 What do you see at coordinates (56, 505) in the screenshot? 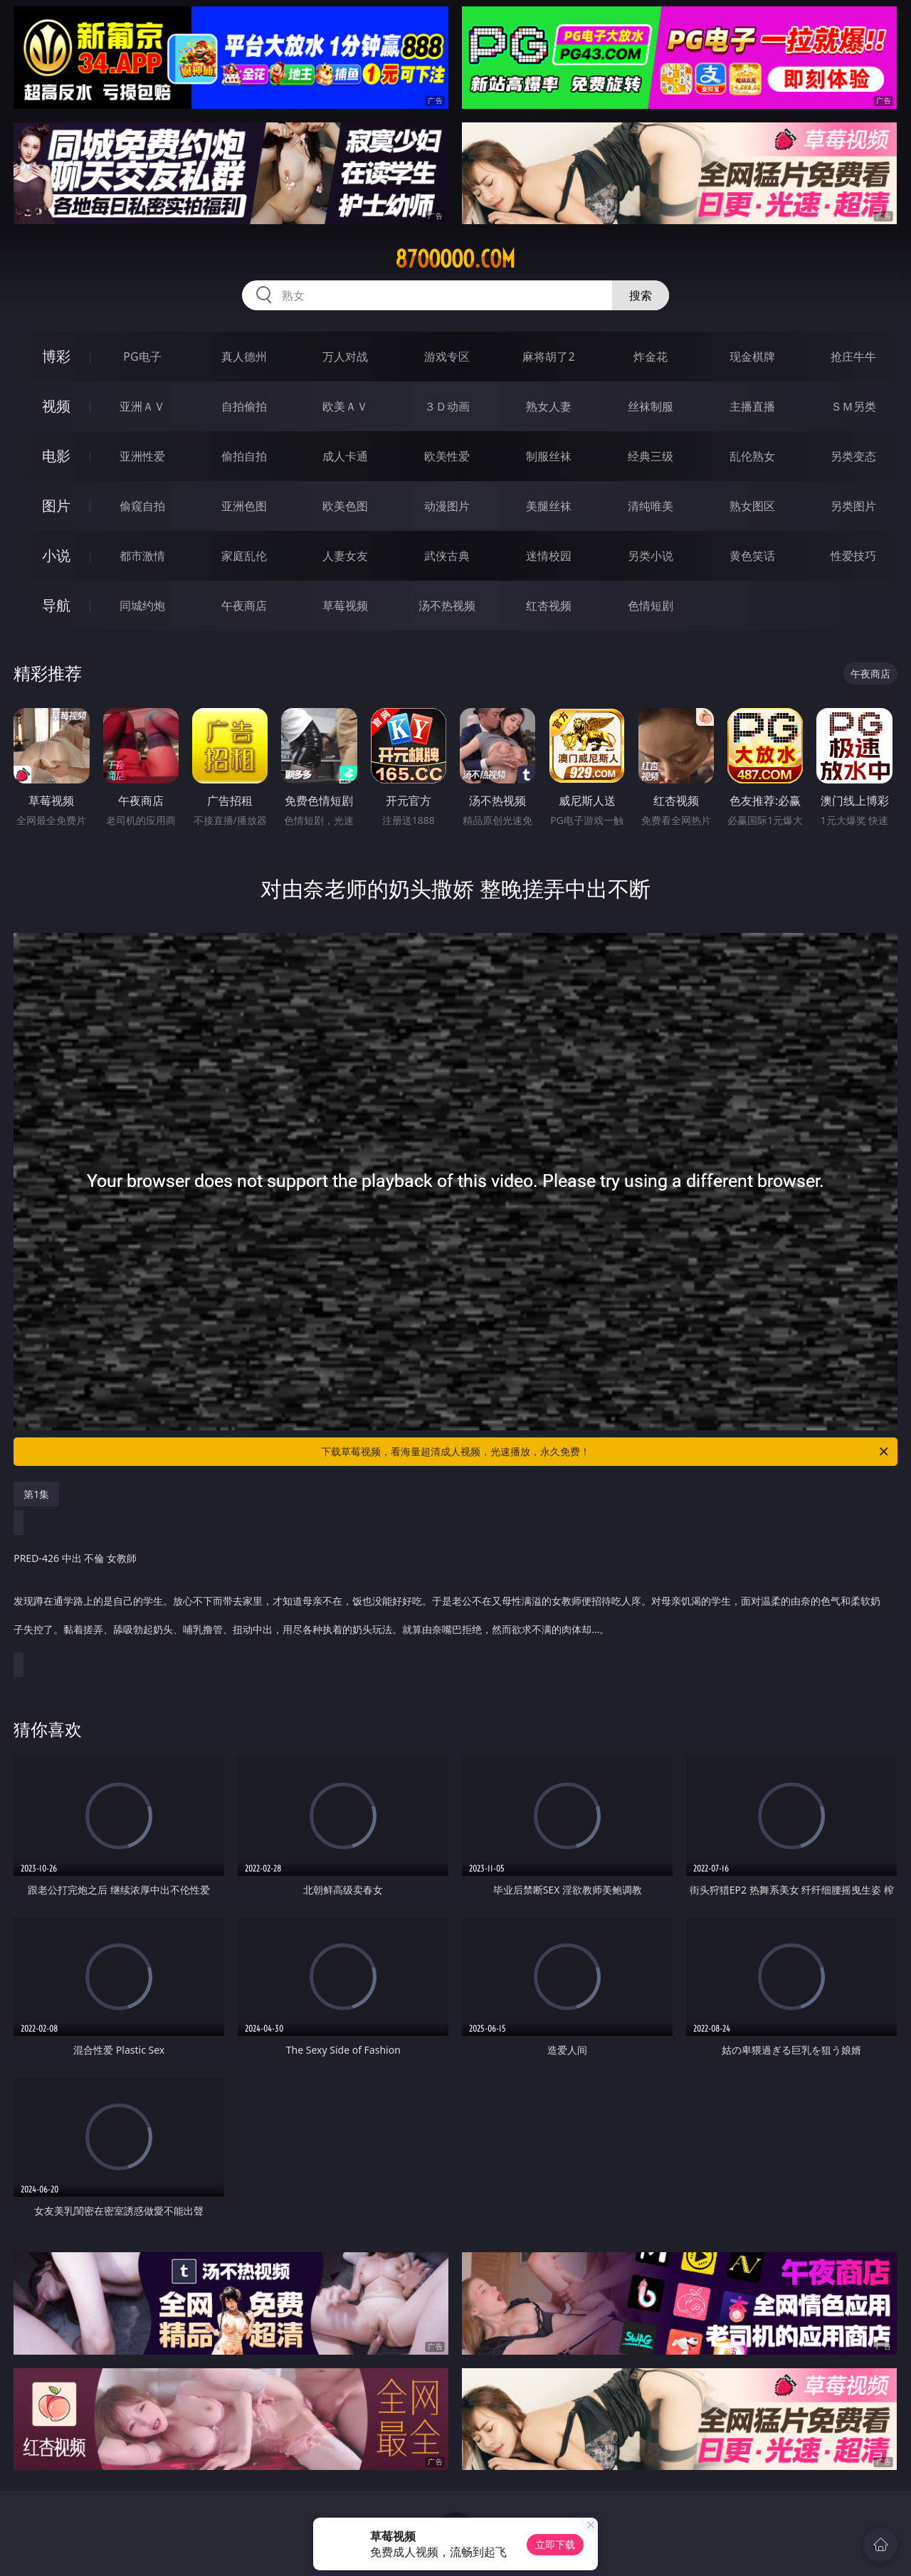
I see `图片` at bounding box center [56, 505].